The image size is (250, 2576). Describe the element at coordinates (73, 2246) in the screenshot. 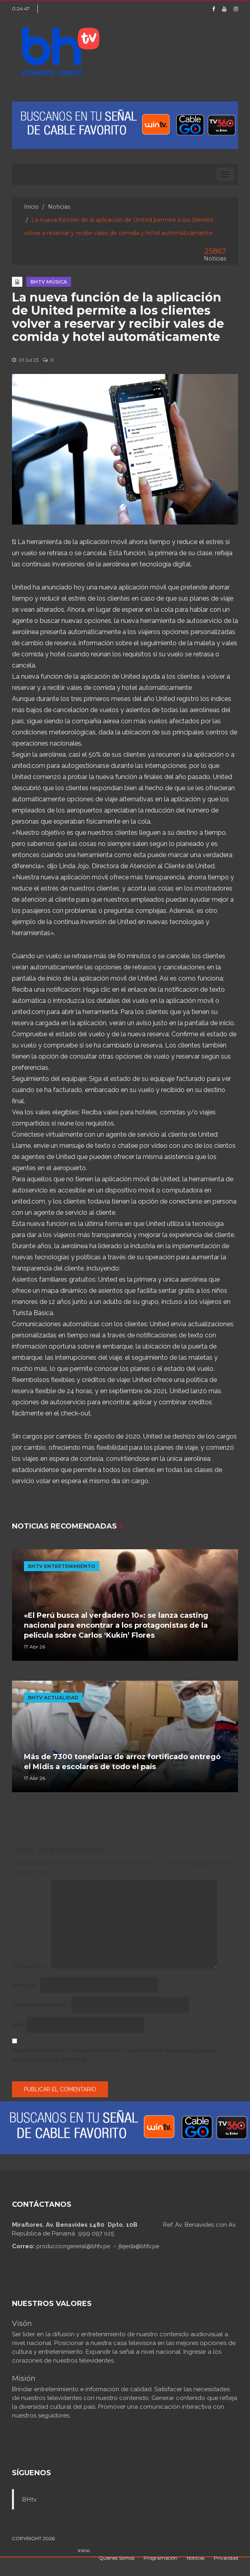

I see `producciongeneral@bhtv.pe` at that location.